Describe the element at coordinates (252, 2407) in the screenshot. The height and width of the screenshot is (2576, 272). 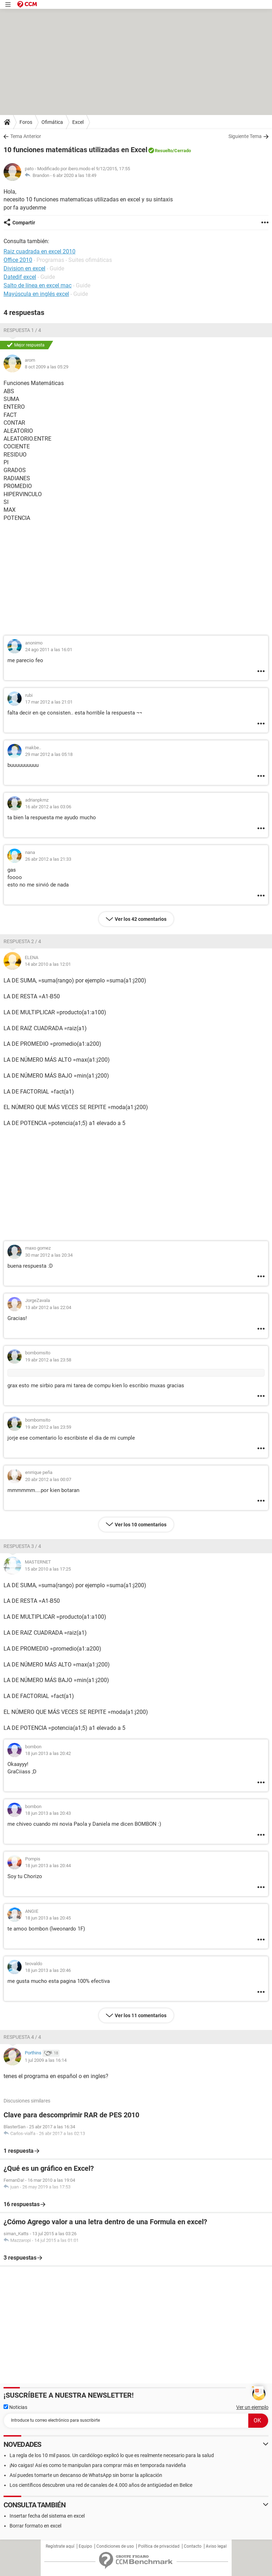
I see `Ver un ejemplo` at that location.